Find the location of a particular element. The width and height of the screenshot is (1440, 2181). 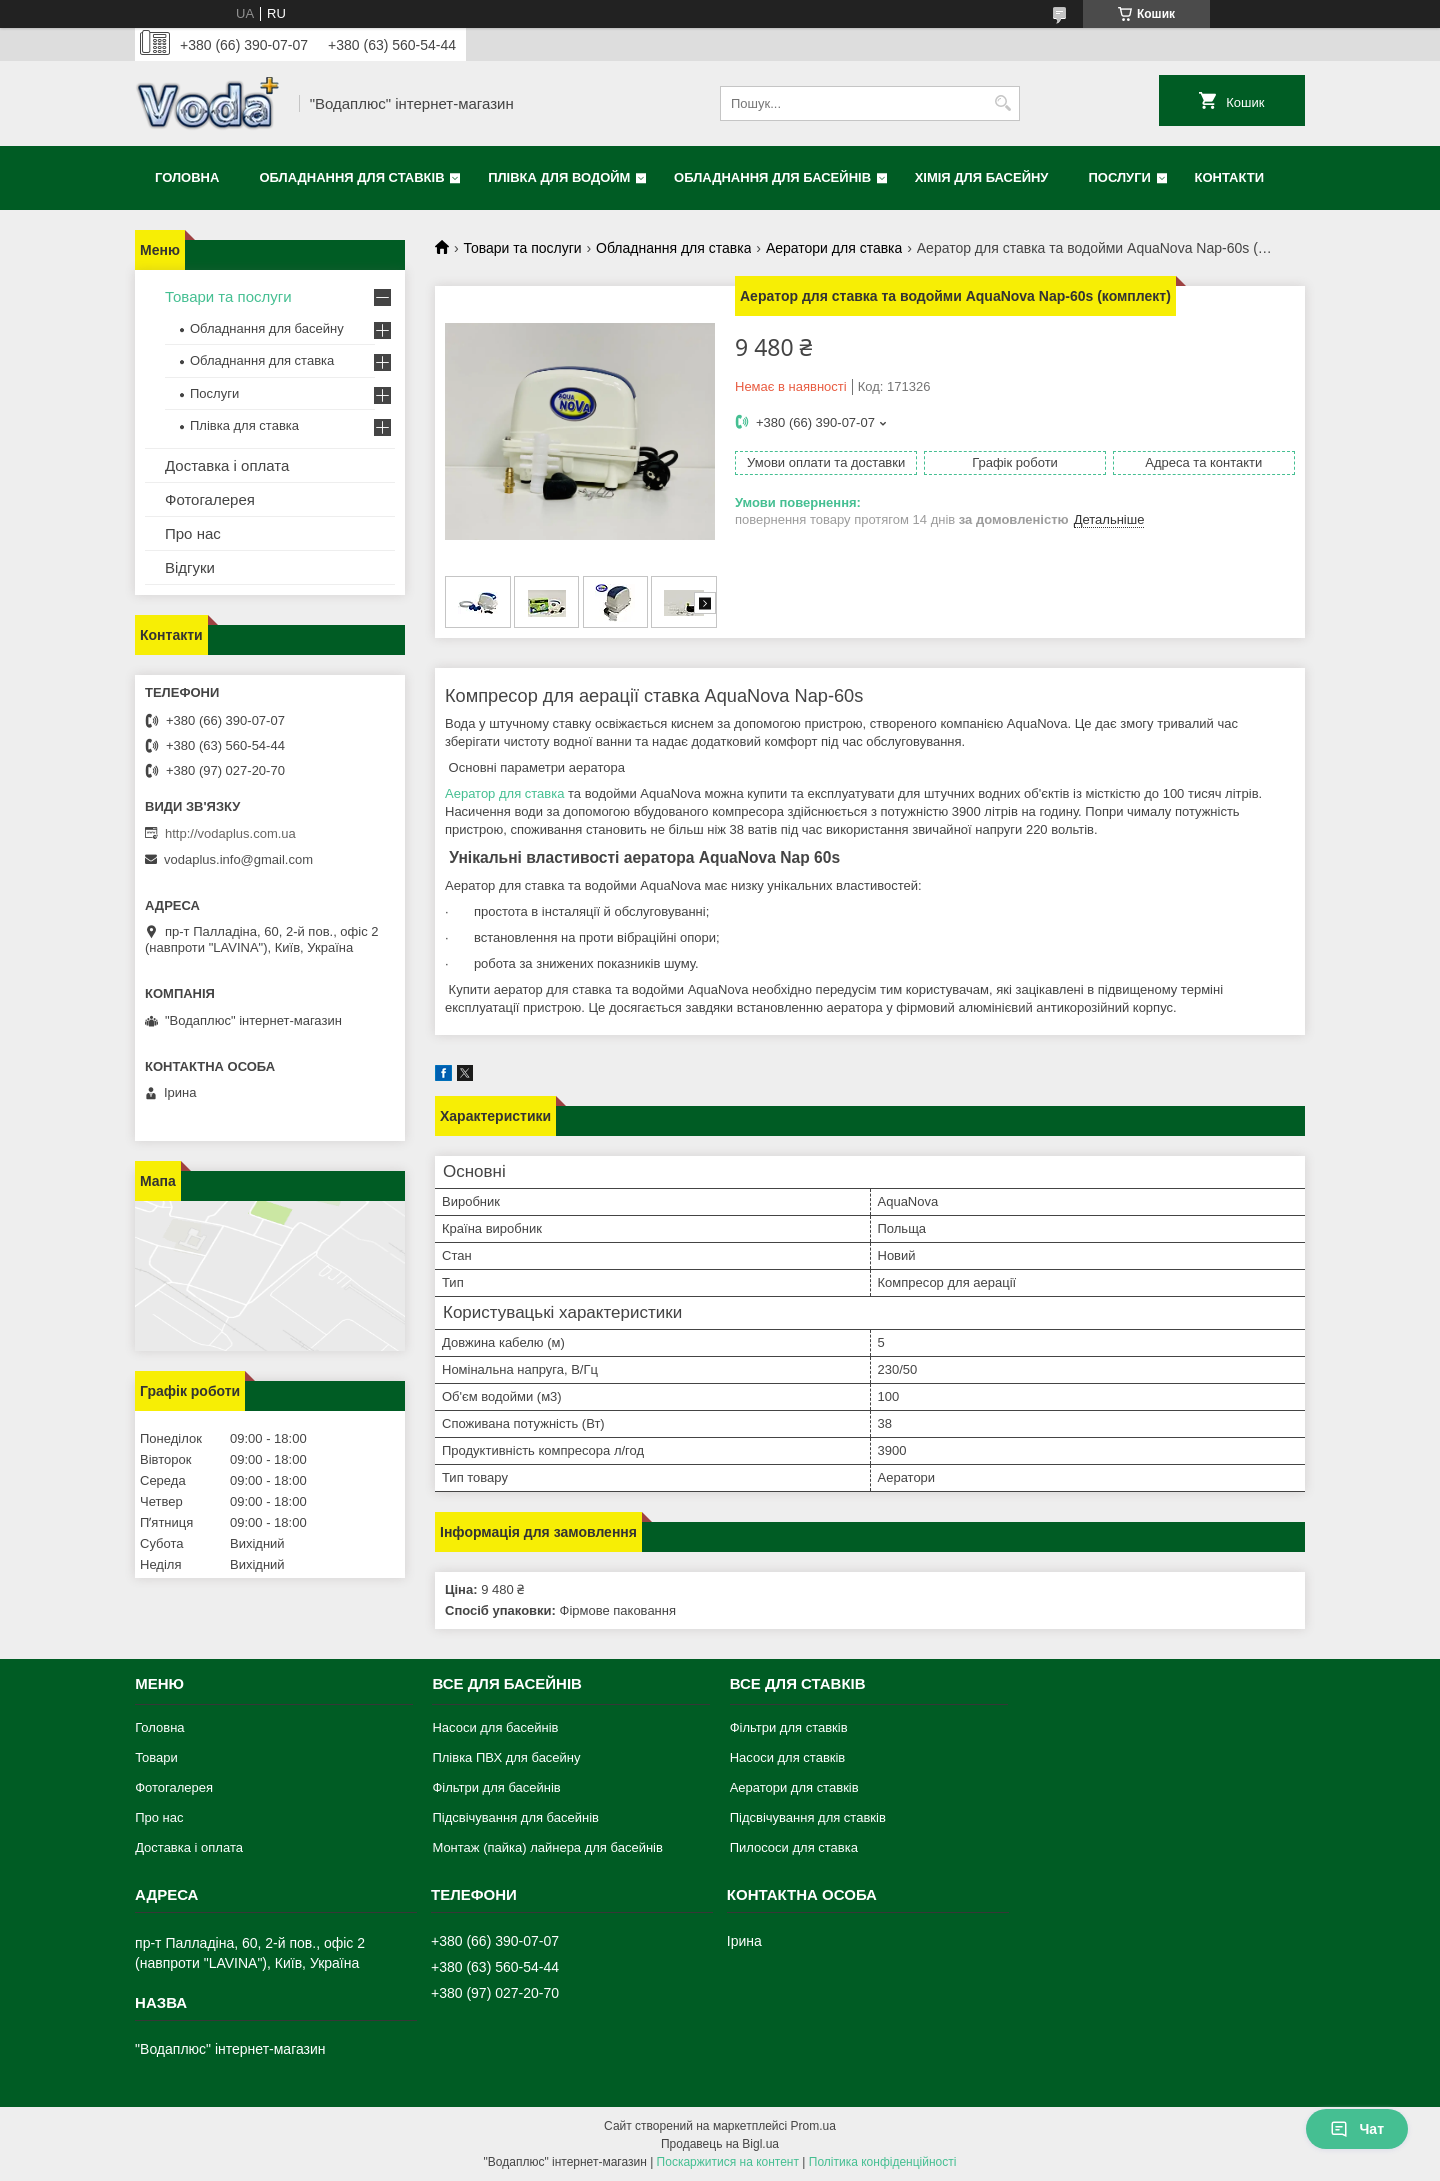

Продавець на Bigl.ua is located at coordinates (720, 2144).